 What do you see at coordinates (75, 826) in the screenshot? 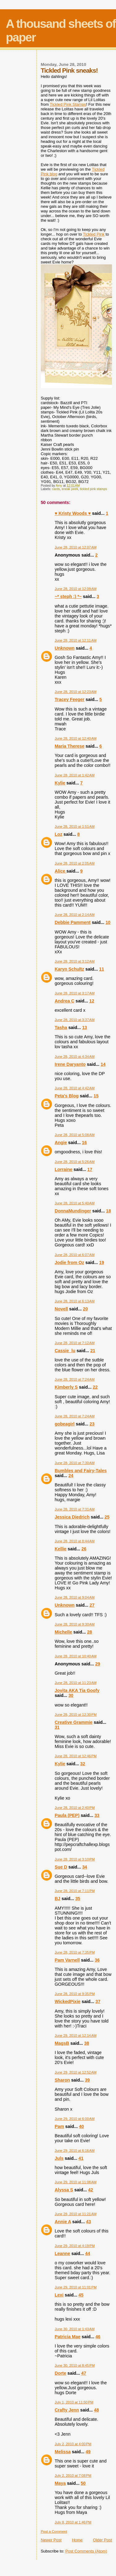
I see `June 28, 2010 at 1:51 AM` at bounding box center [75, 826].